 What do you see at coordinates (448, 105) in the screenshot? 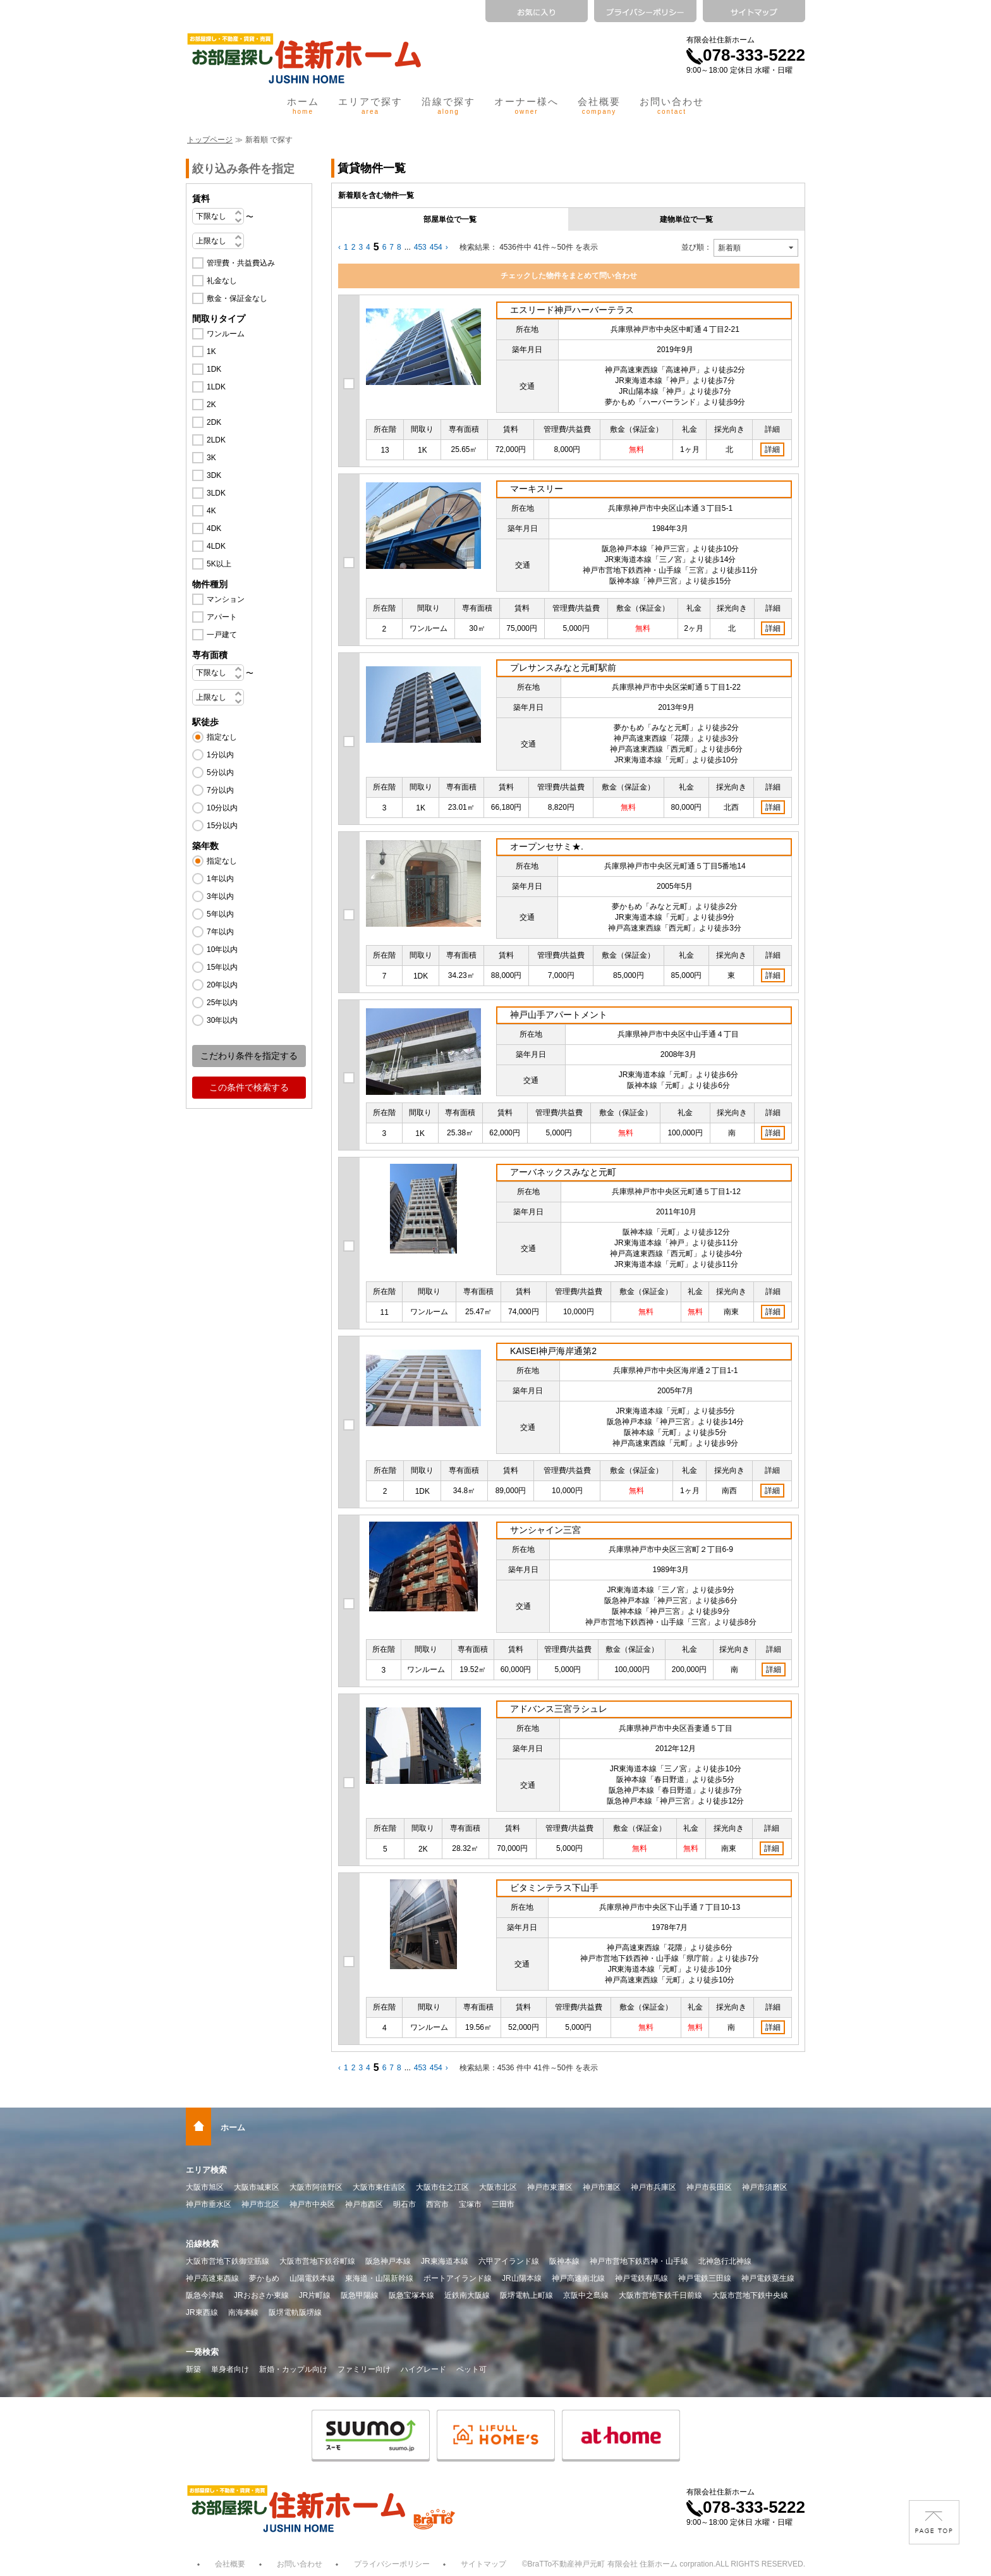
I see `沿線で探す` at bounding box center [448, 105].